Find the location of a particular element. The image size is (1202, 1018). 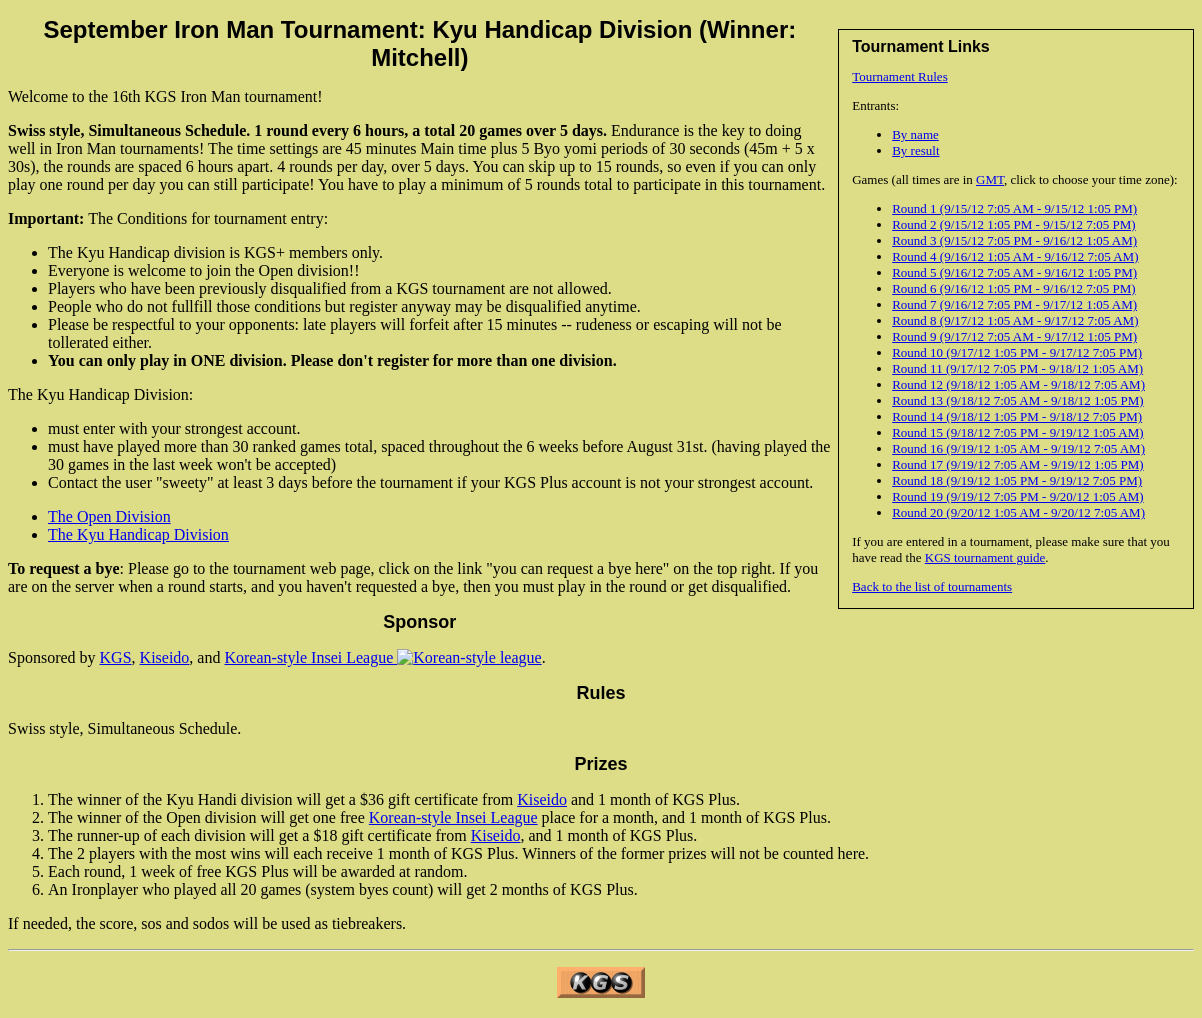

Back to the list of tournaments is located at coordinates (932, 586).